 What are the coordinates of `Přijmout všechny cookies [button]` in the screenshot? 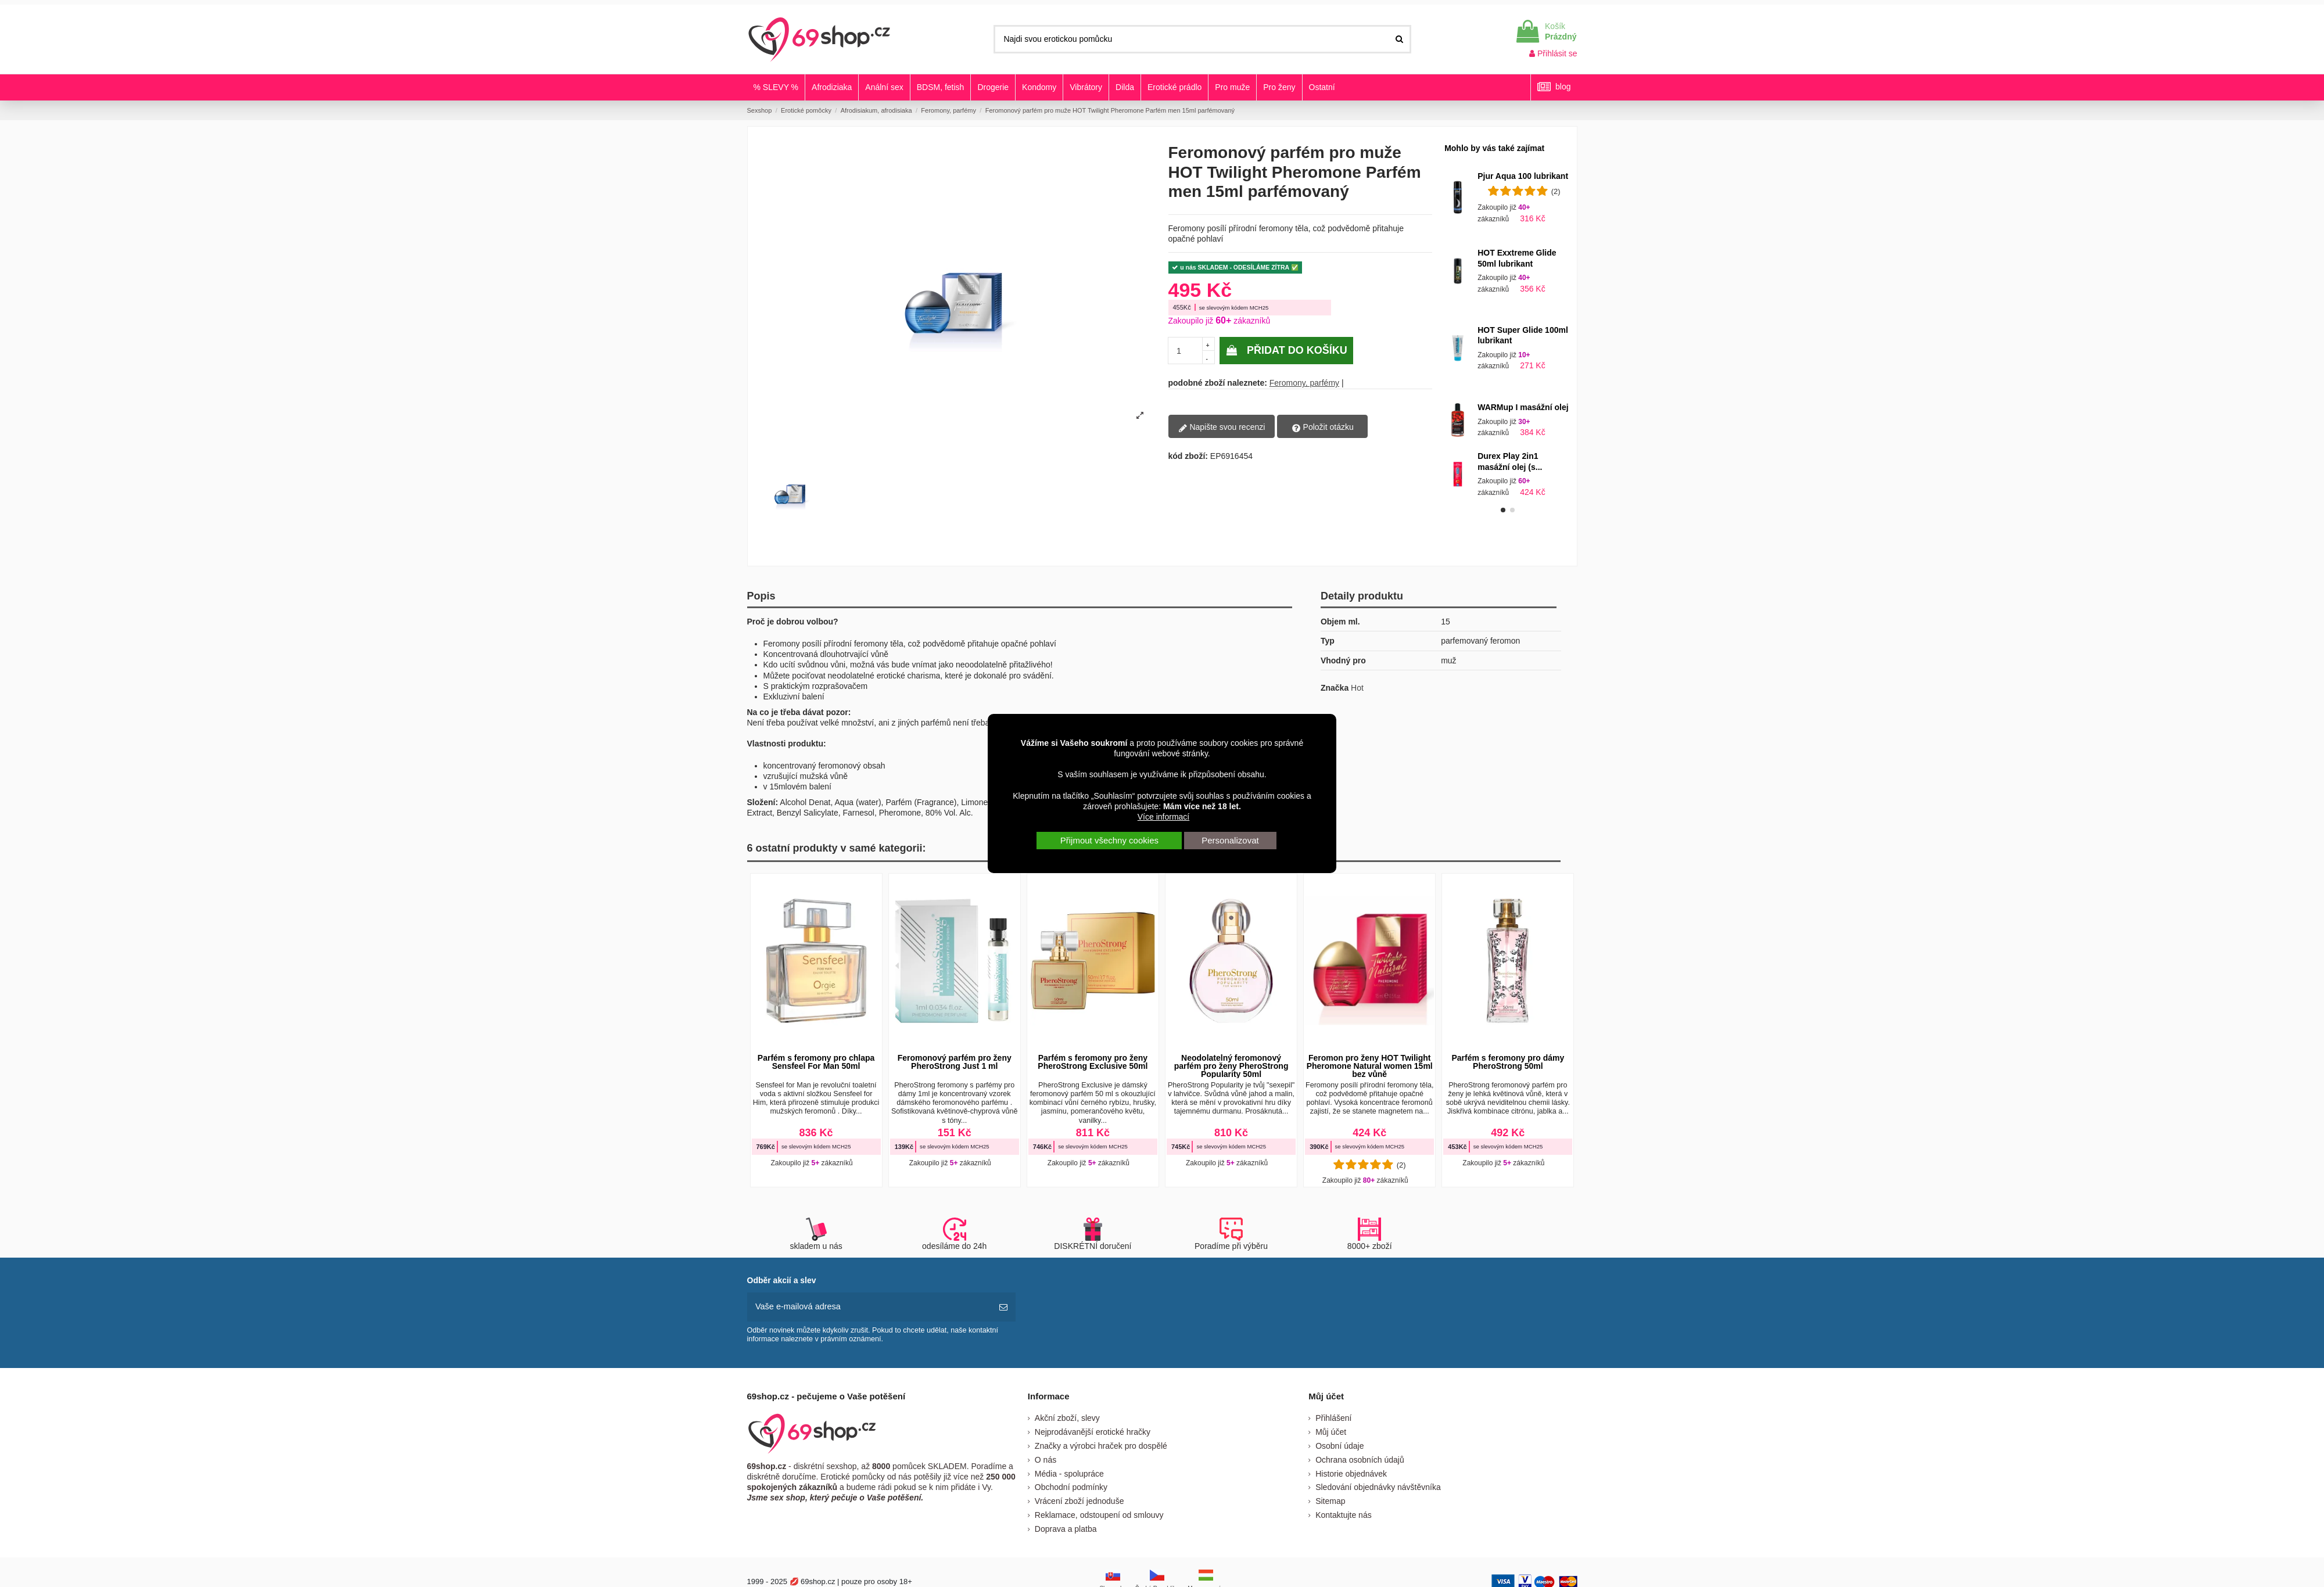 It's located at (1109, 840).